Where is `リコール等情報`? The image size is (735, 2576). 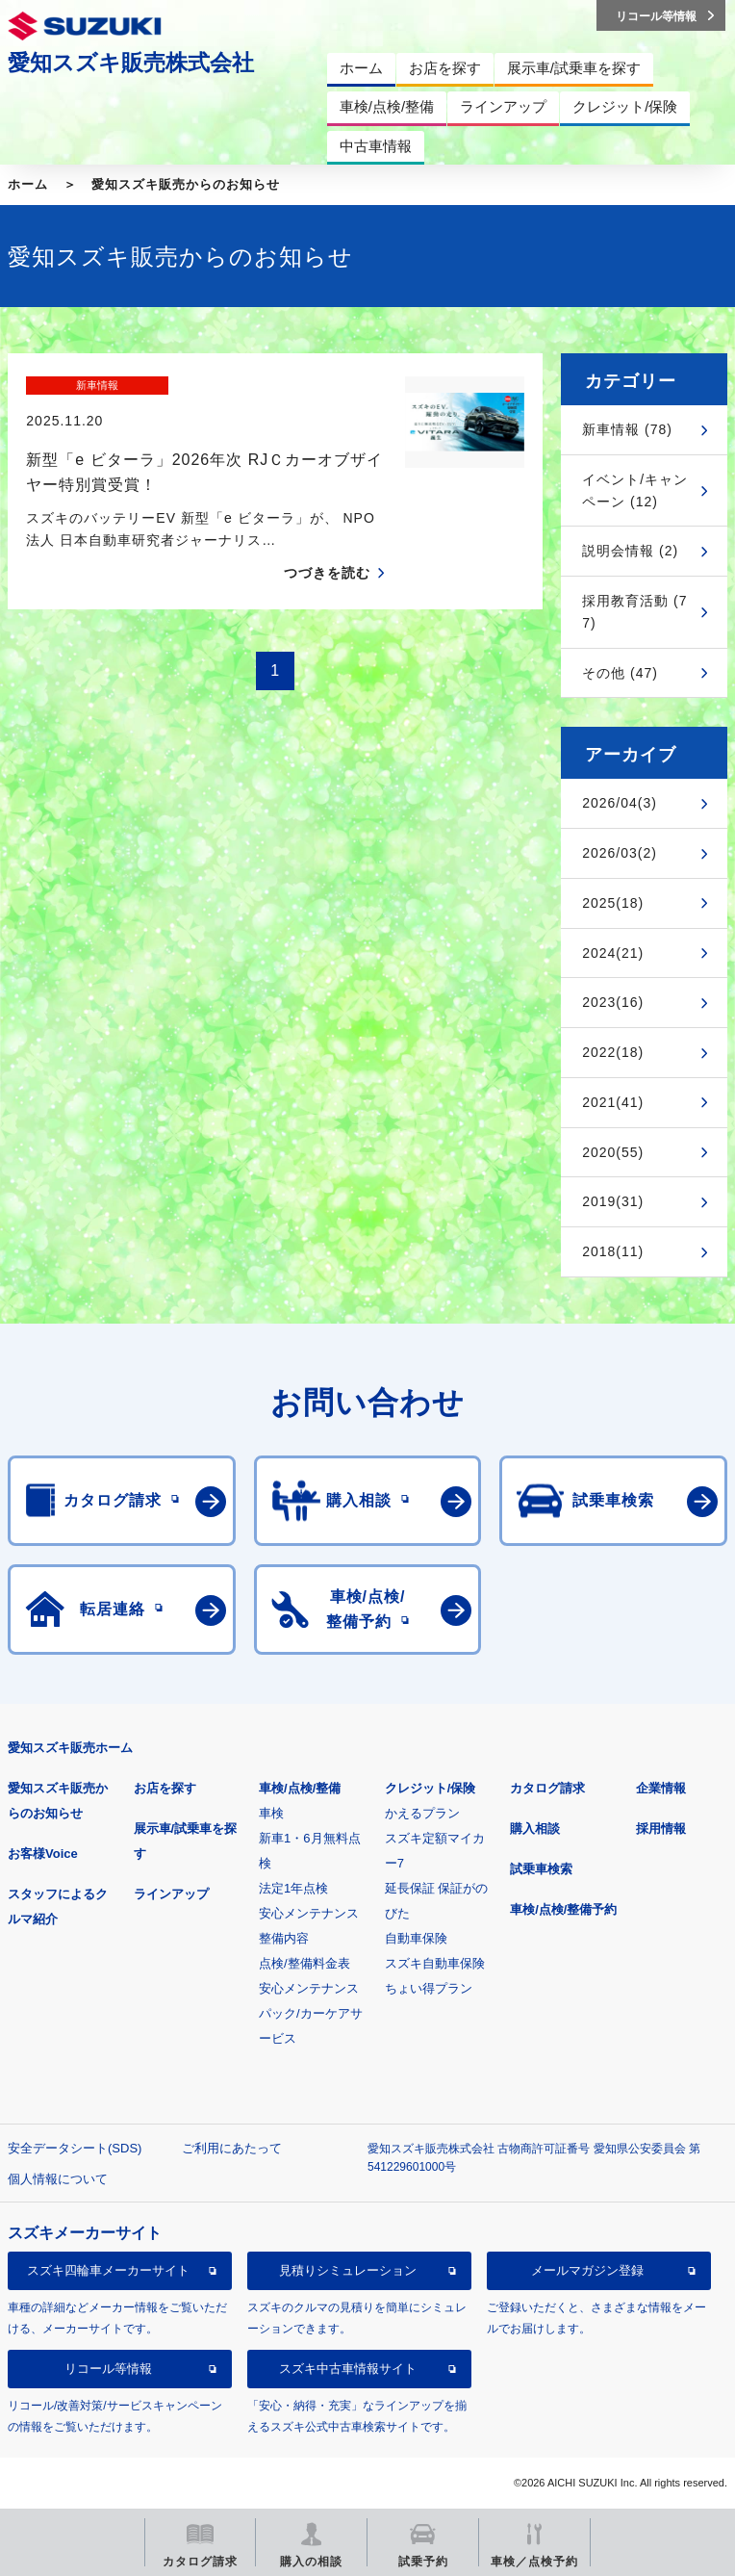 リコール等情報 is located at coordinates (108, 2368).